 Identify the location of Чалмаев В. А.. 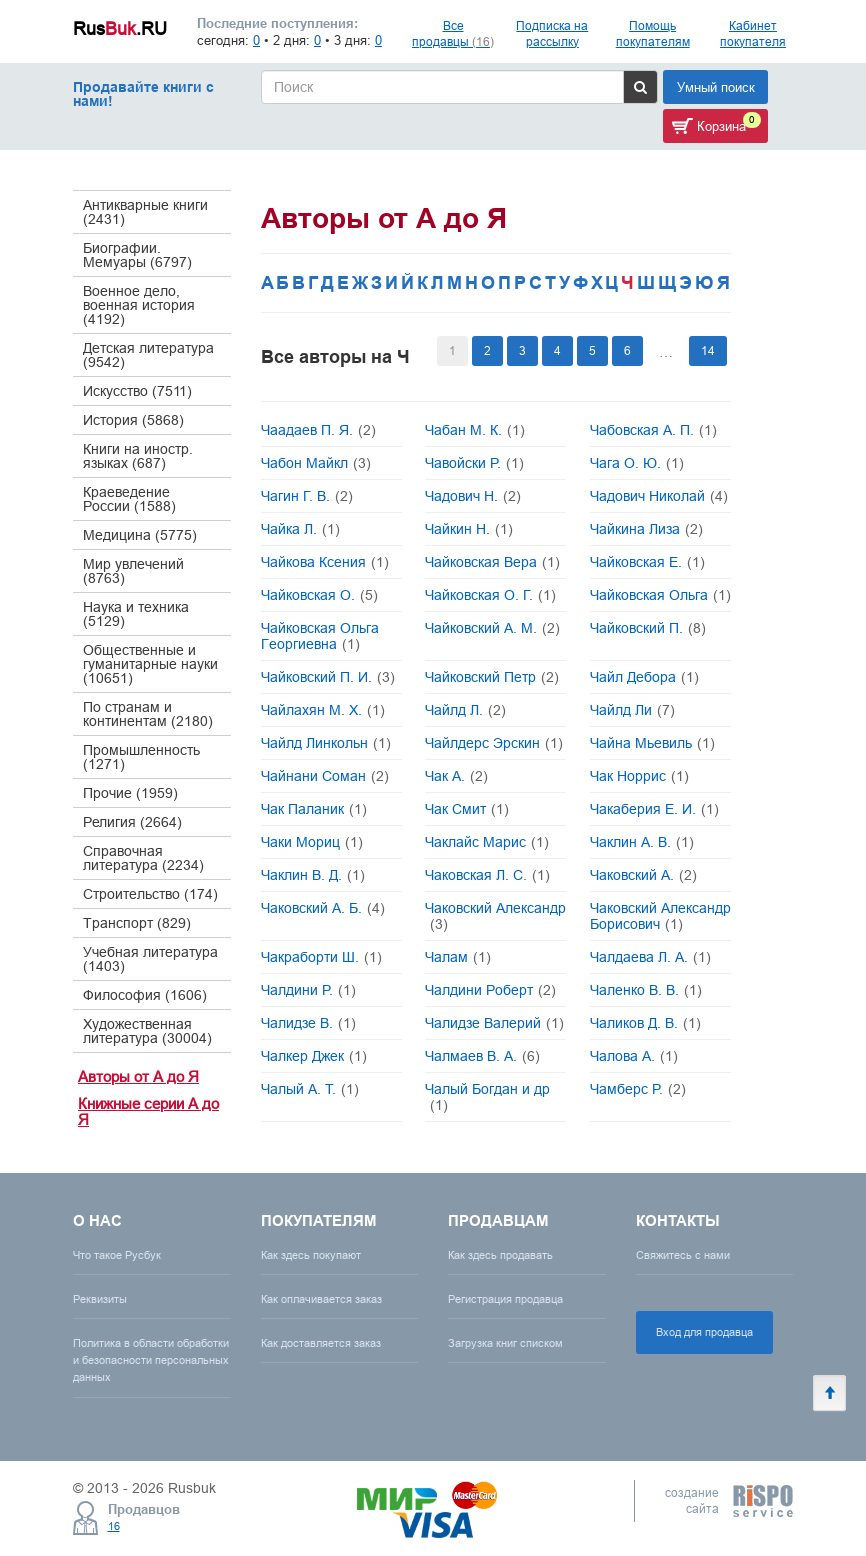
(482, 1056).